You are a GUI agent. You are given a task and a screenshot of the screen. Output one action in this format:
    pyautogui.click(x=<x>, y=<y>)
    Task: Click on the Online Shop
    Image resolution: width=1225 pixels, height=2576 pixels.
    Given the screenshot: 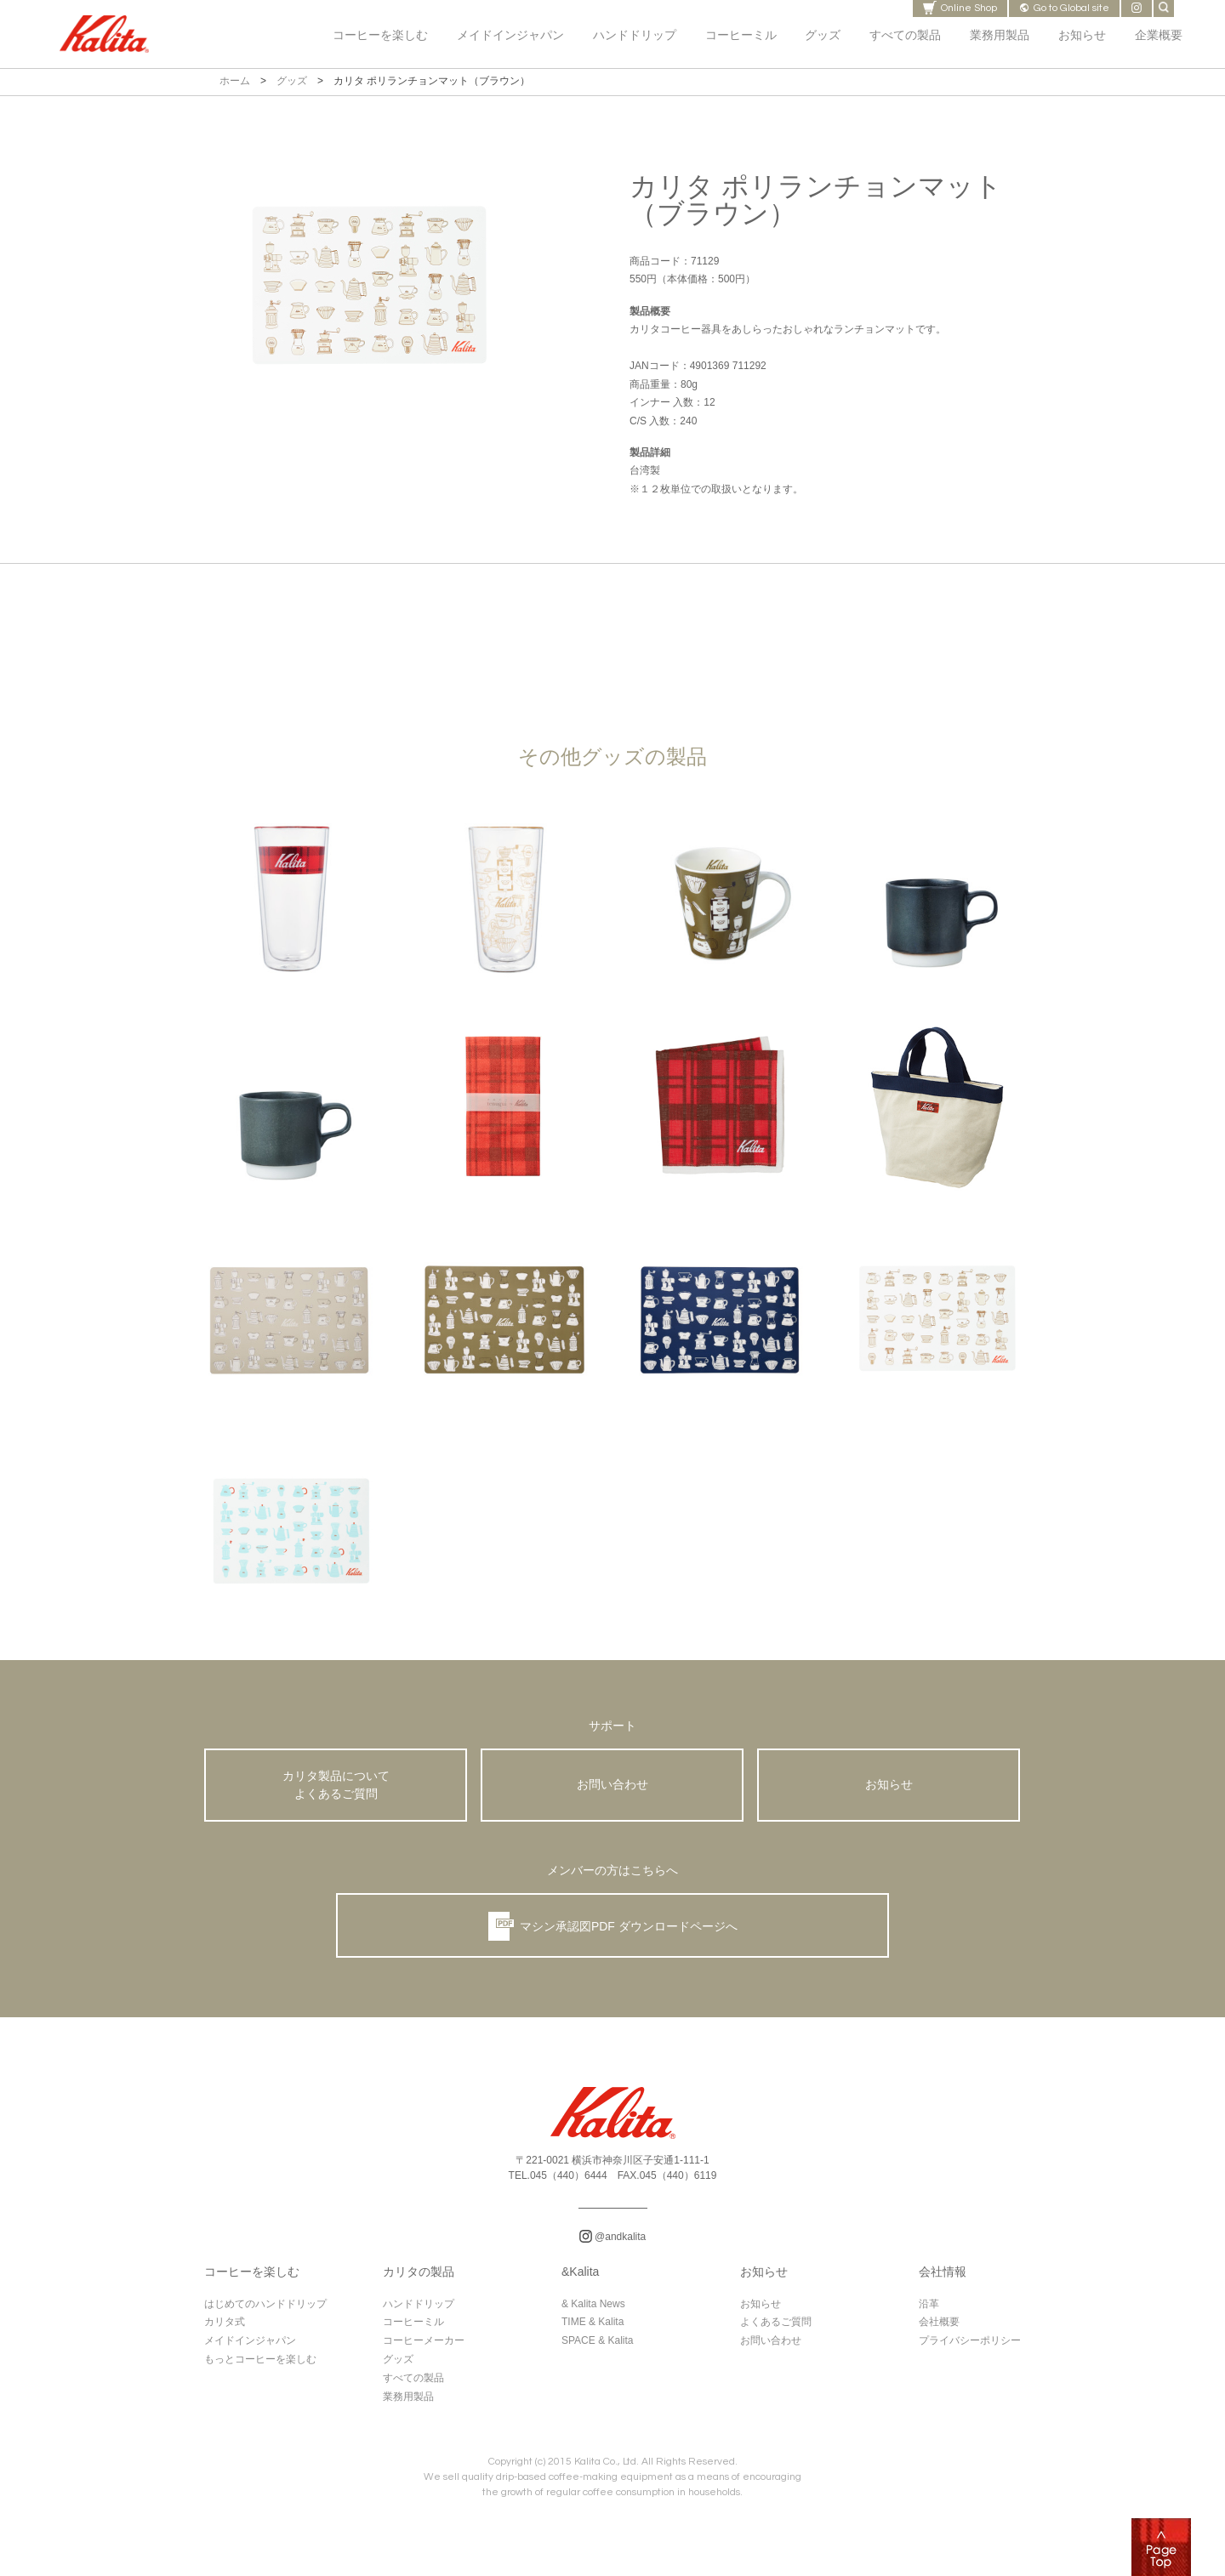 What is the action you would take?
    pyautogui.click(x=960, y=7)
    